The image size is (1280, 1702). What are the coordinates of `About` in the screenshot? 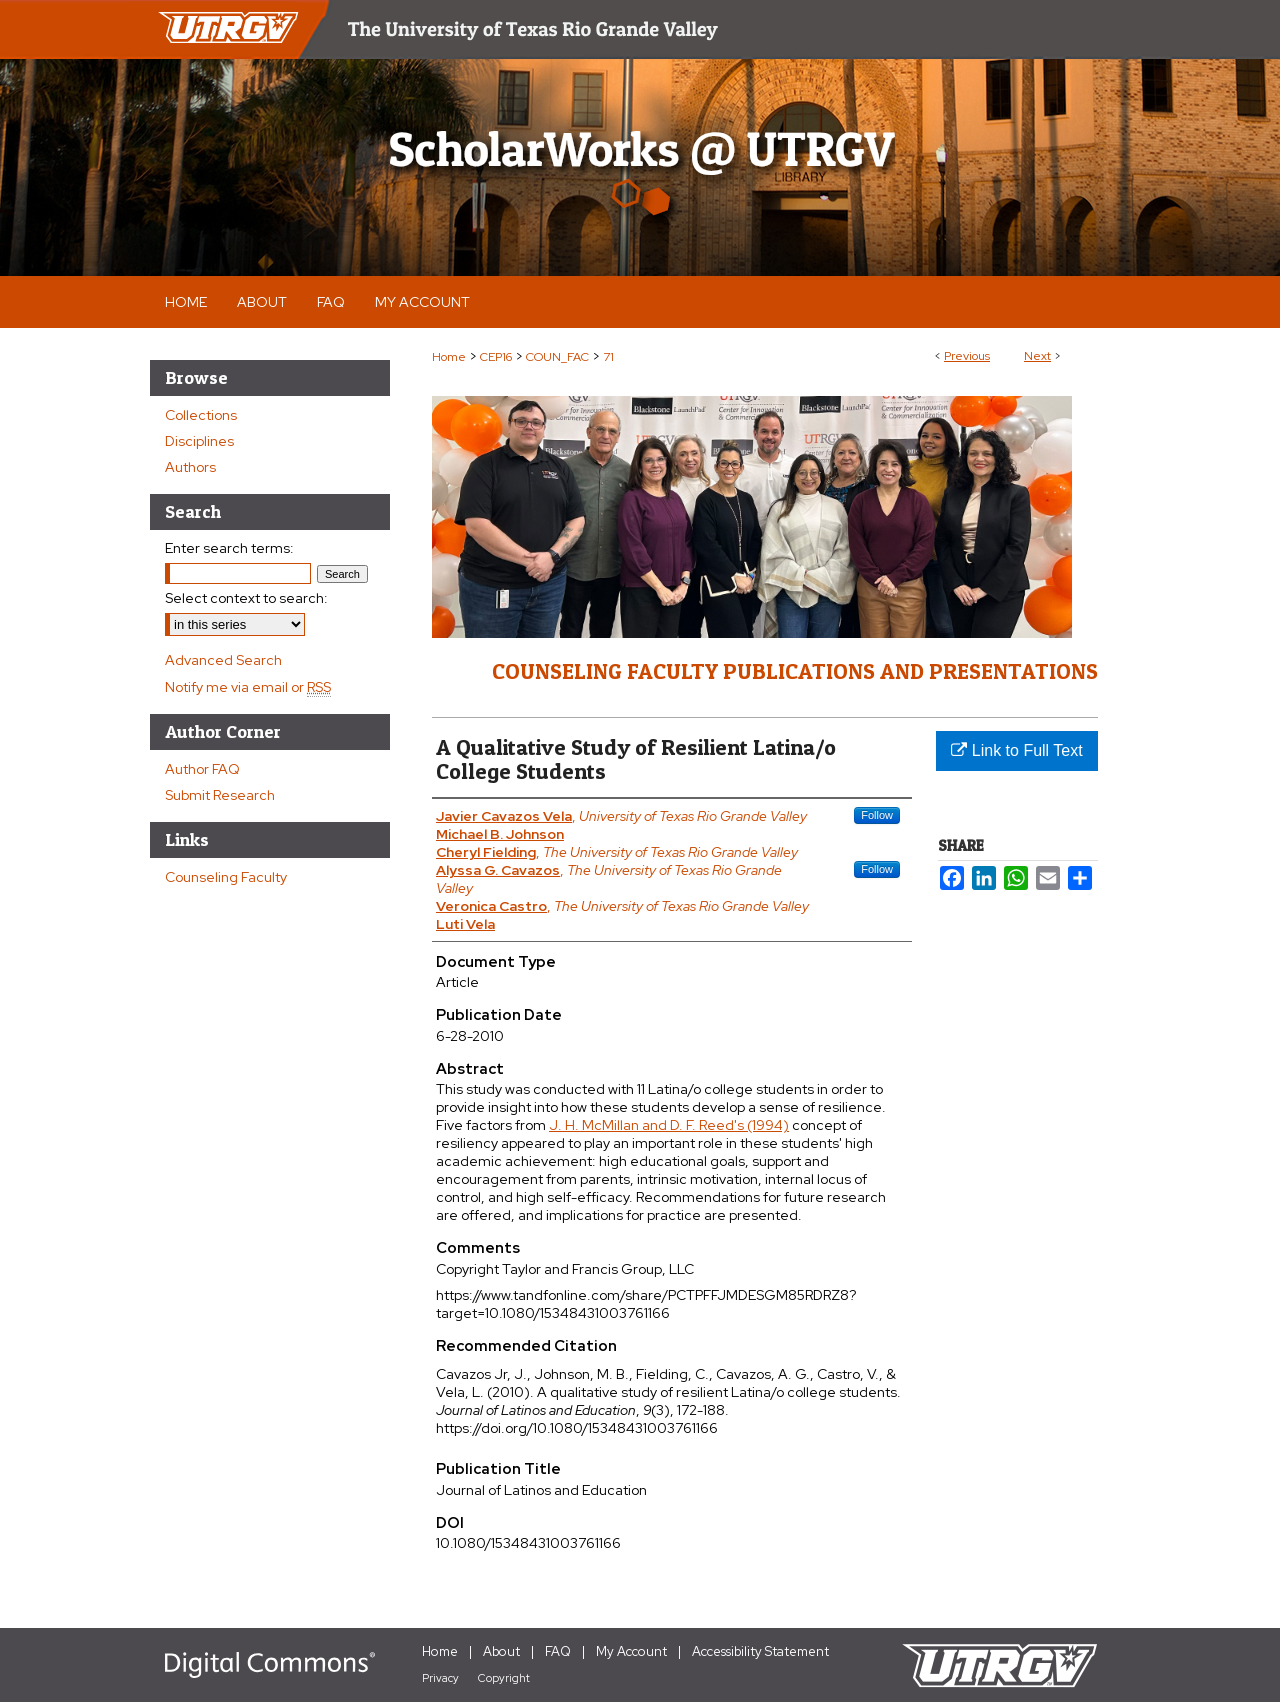 It's located at (501, 1651).